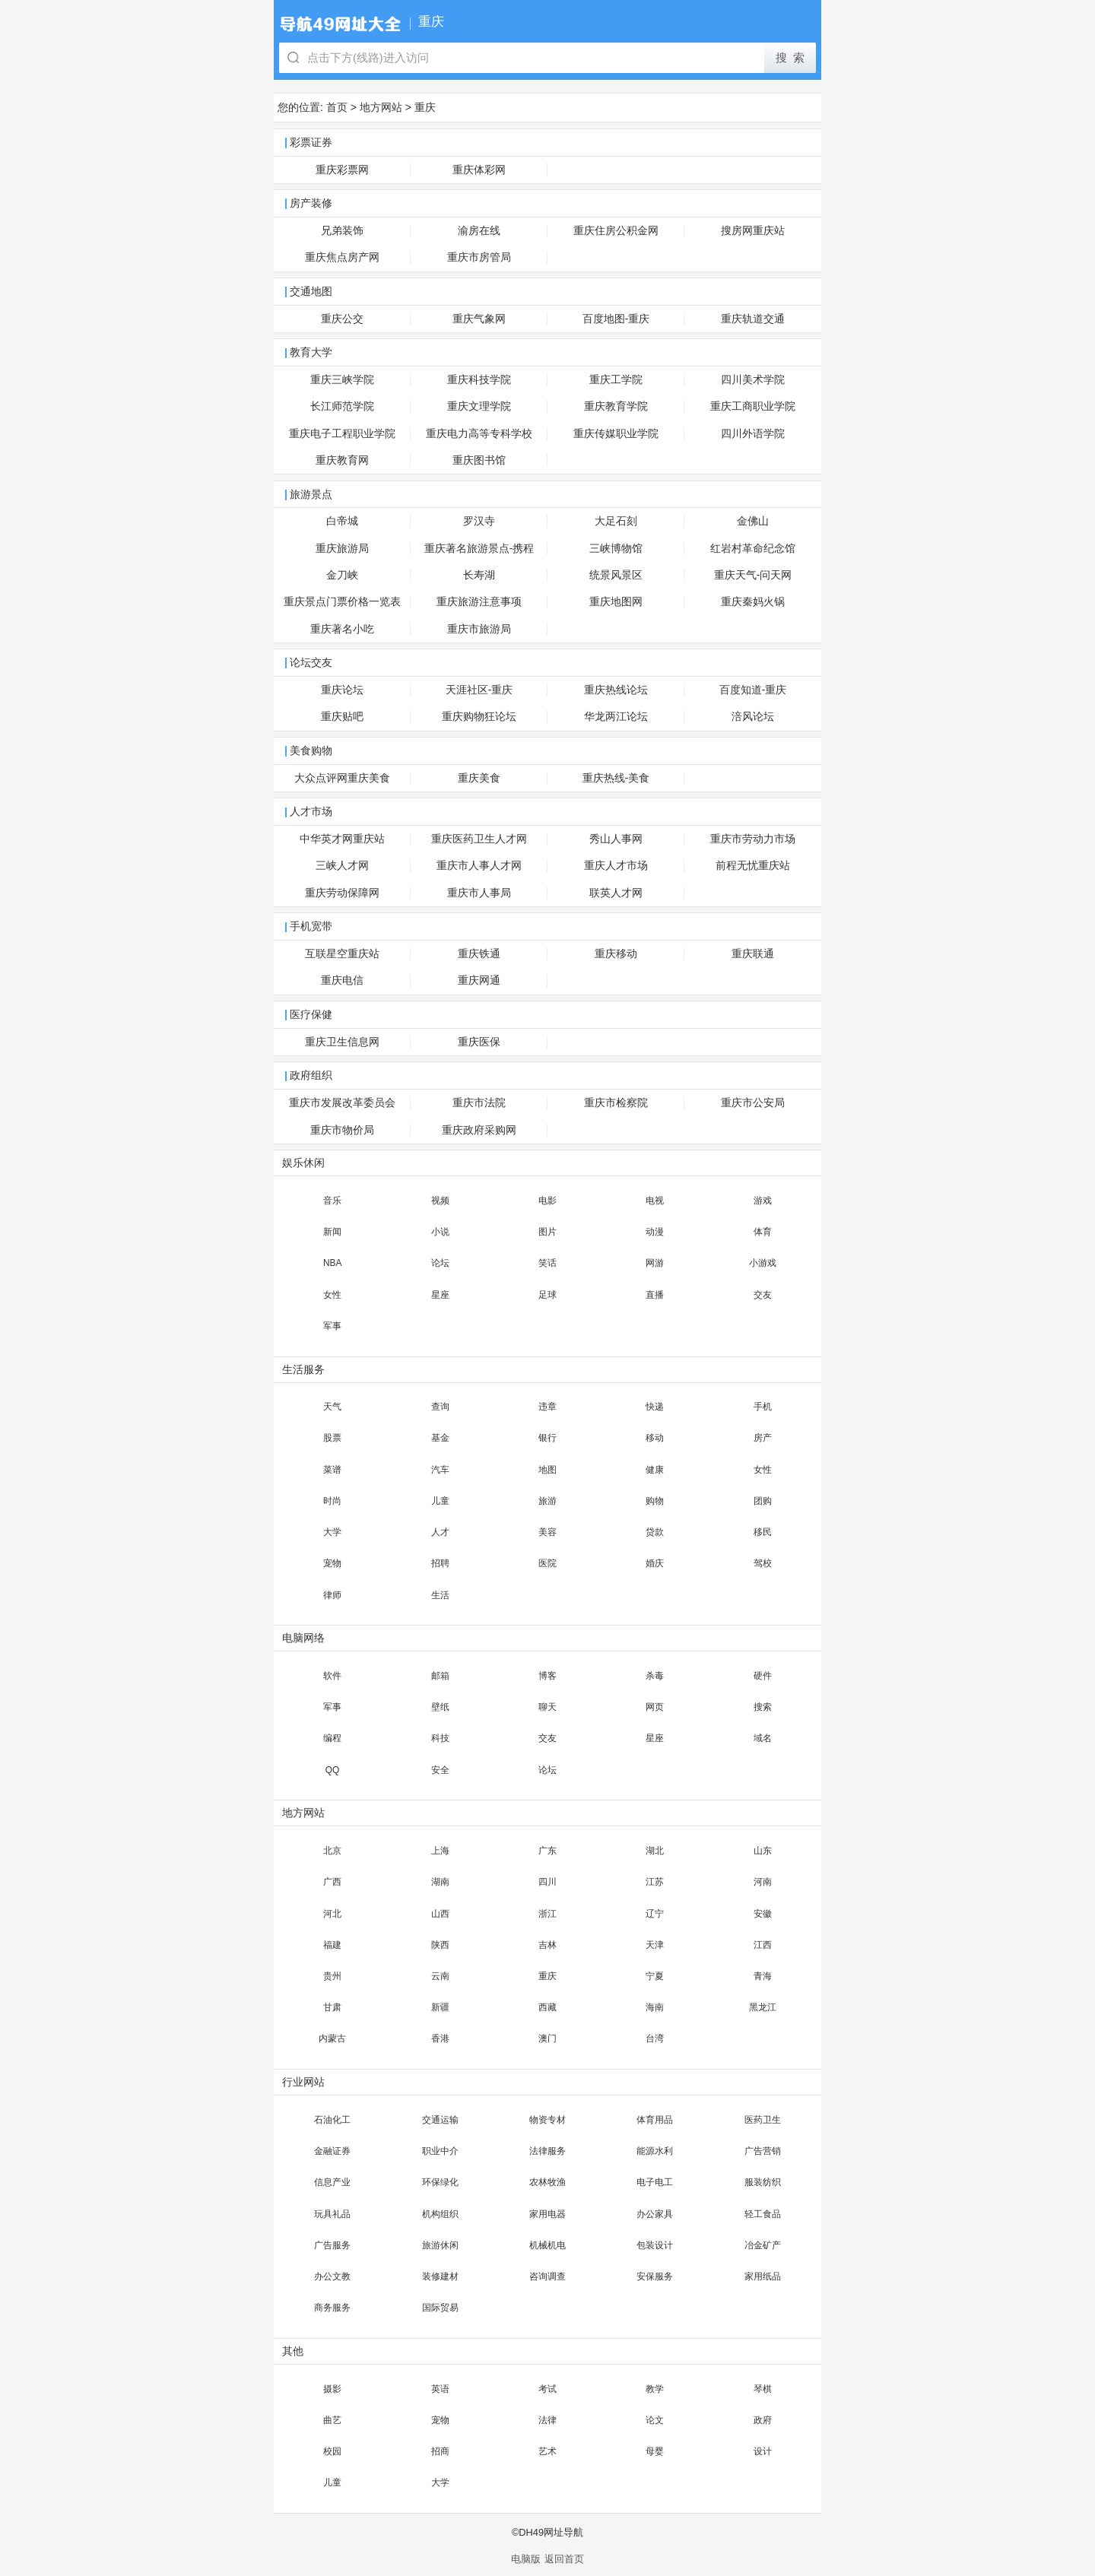  I want to click on 体育用品, so click(654, 2119).